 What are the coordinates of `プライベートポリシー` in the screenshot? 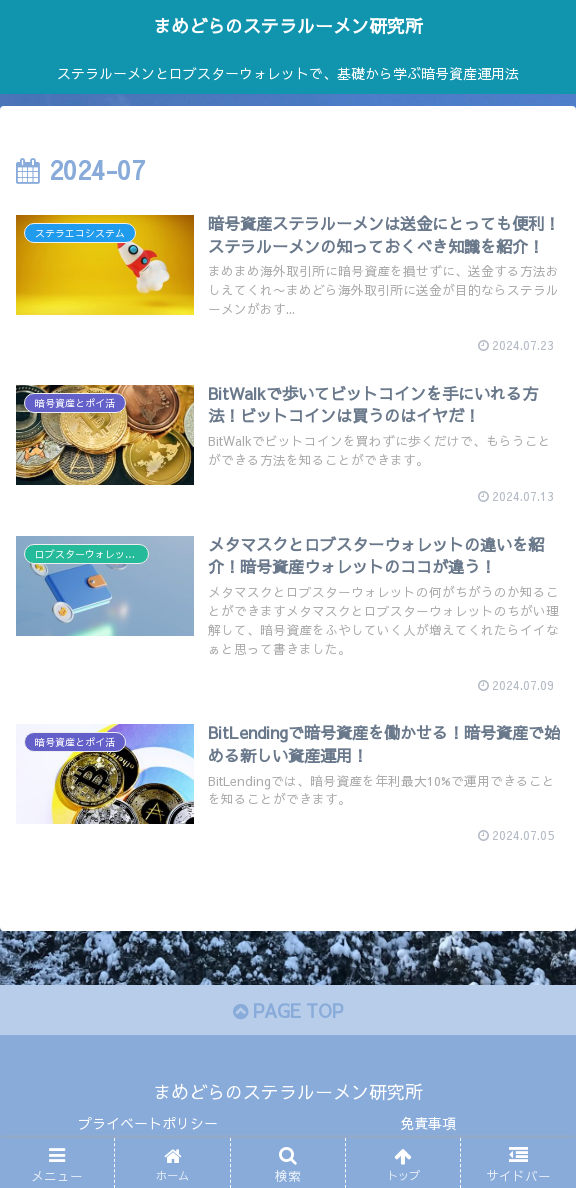 It's located at (148, 1123).